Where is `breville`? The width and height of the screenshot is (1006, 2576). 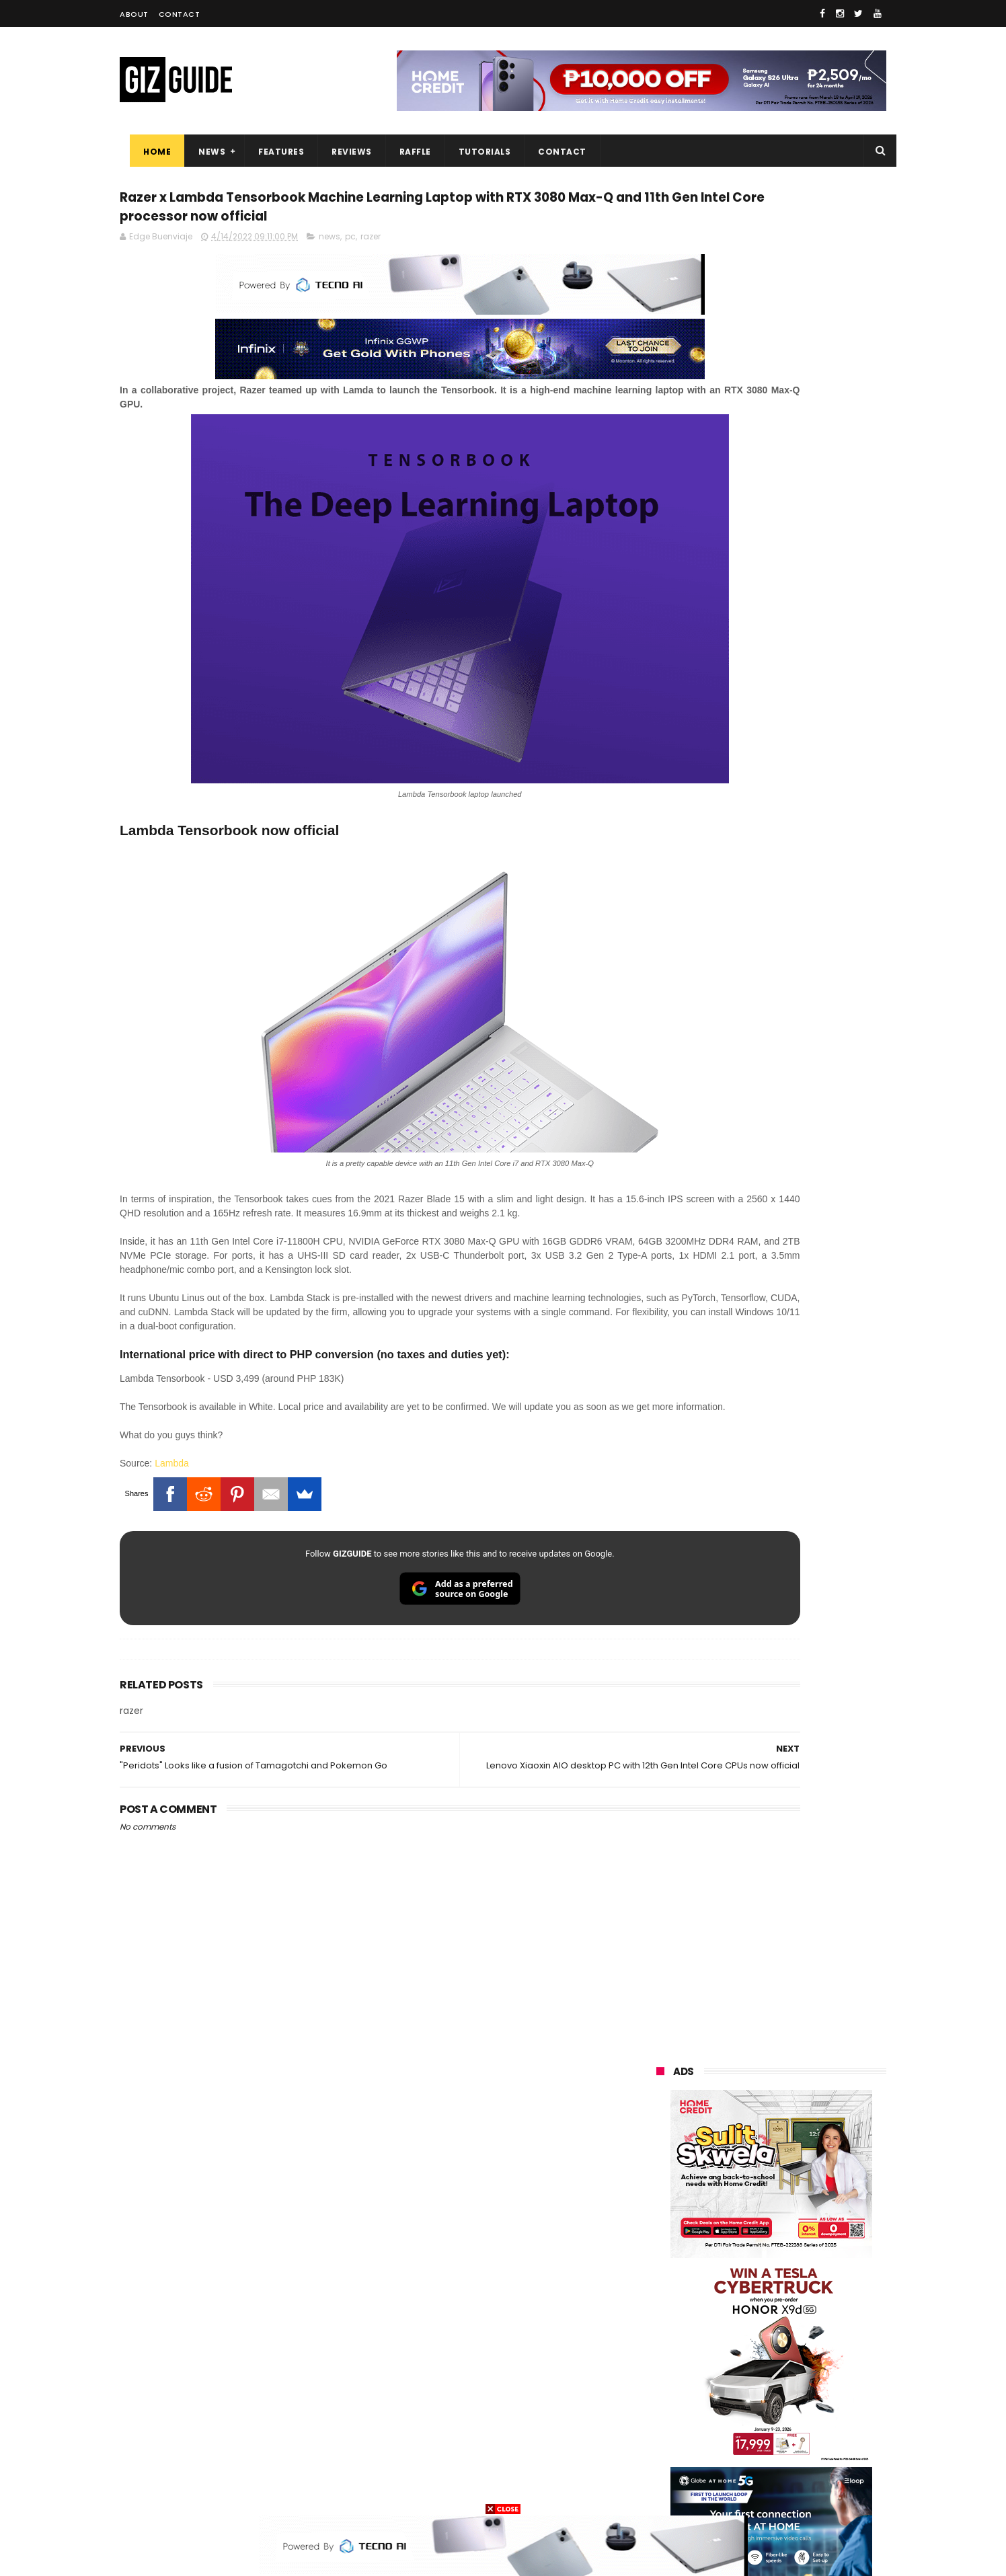
breville is located at coordinates (727, 2490).